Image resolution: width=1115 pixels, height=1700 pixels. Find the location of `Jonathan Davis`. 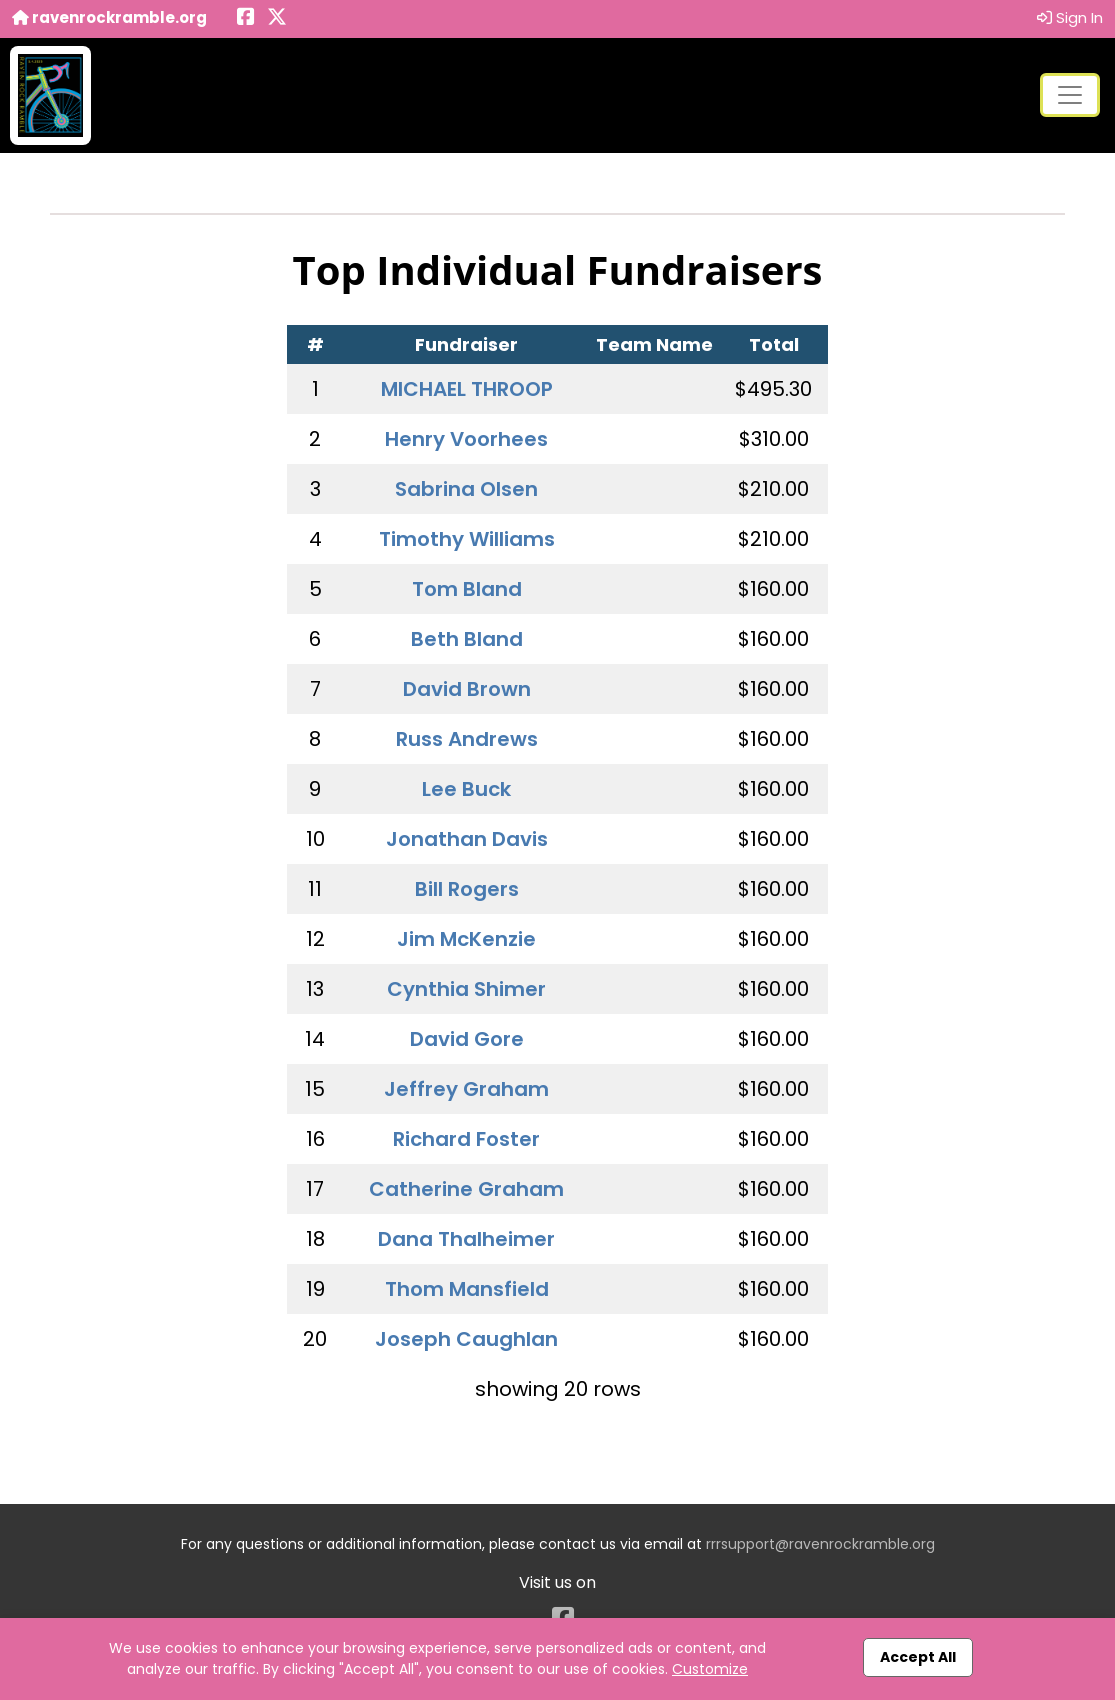

Jonathan Davis is located at coordinates (467, 839).